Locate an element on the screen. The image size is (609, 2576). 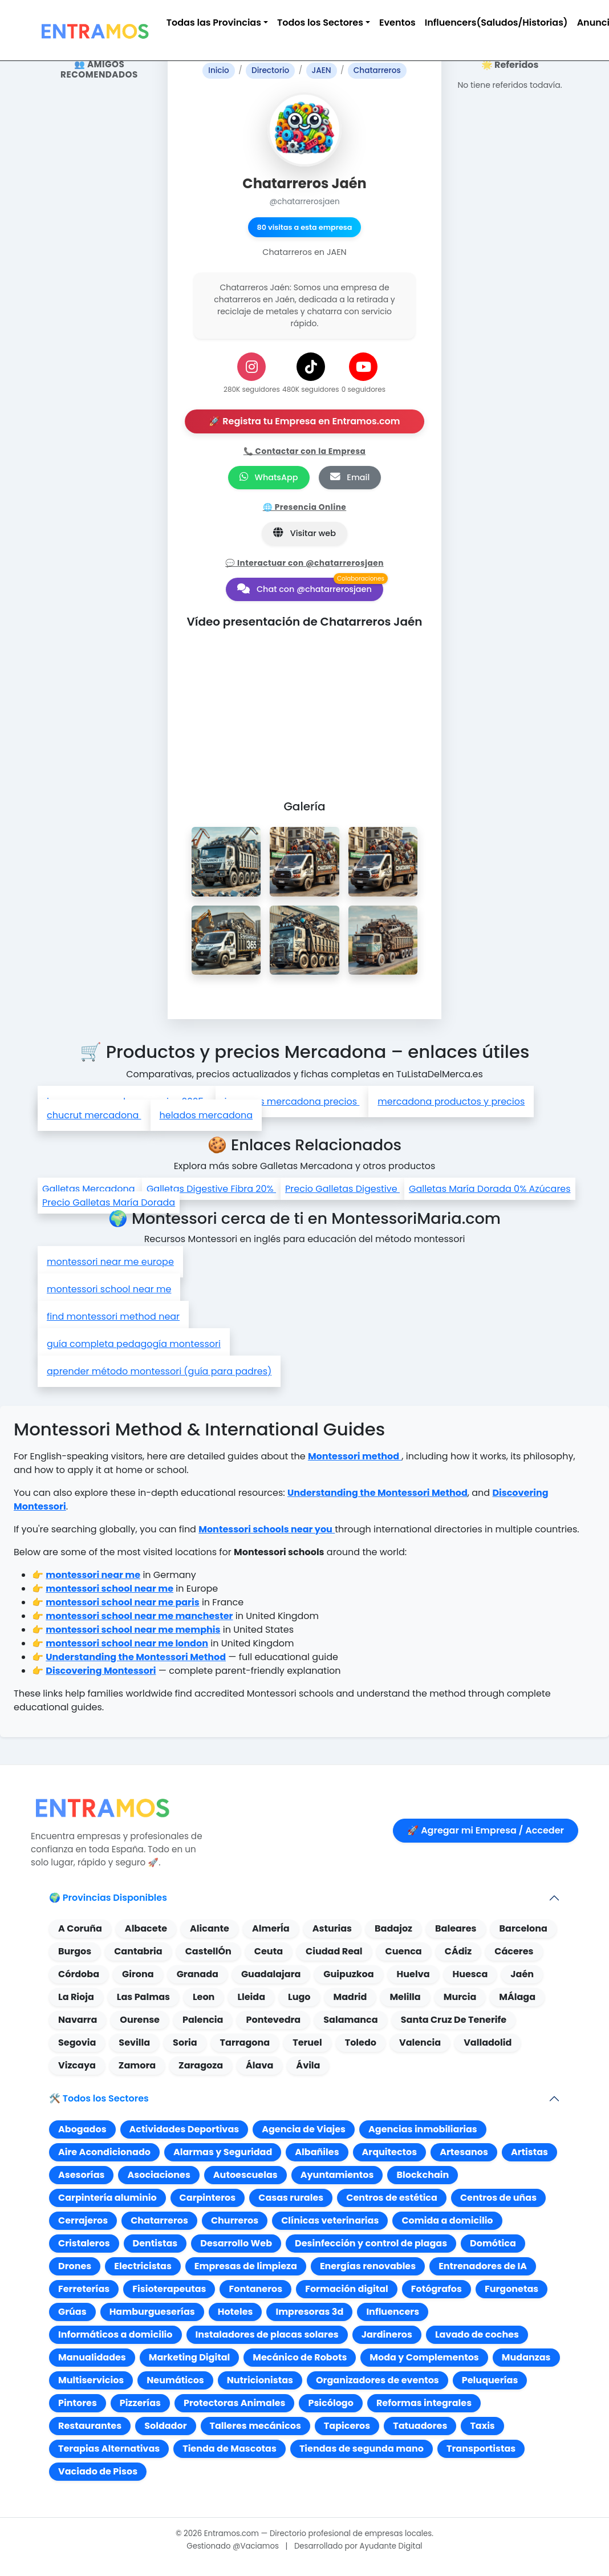
Visitar web is located at coordinates (304, 533).